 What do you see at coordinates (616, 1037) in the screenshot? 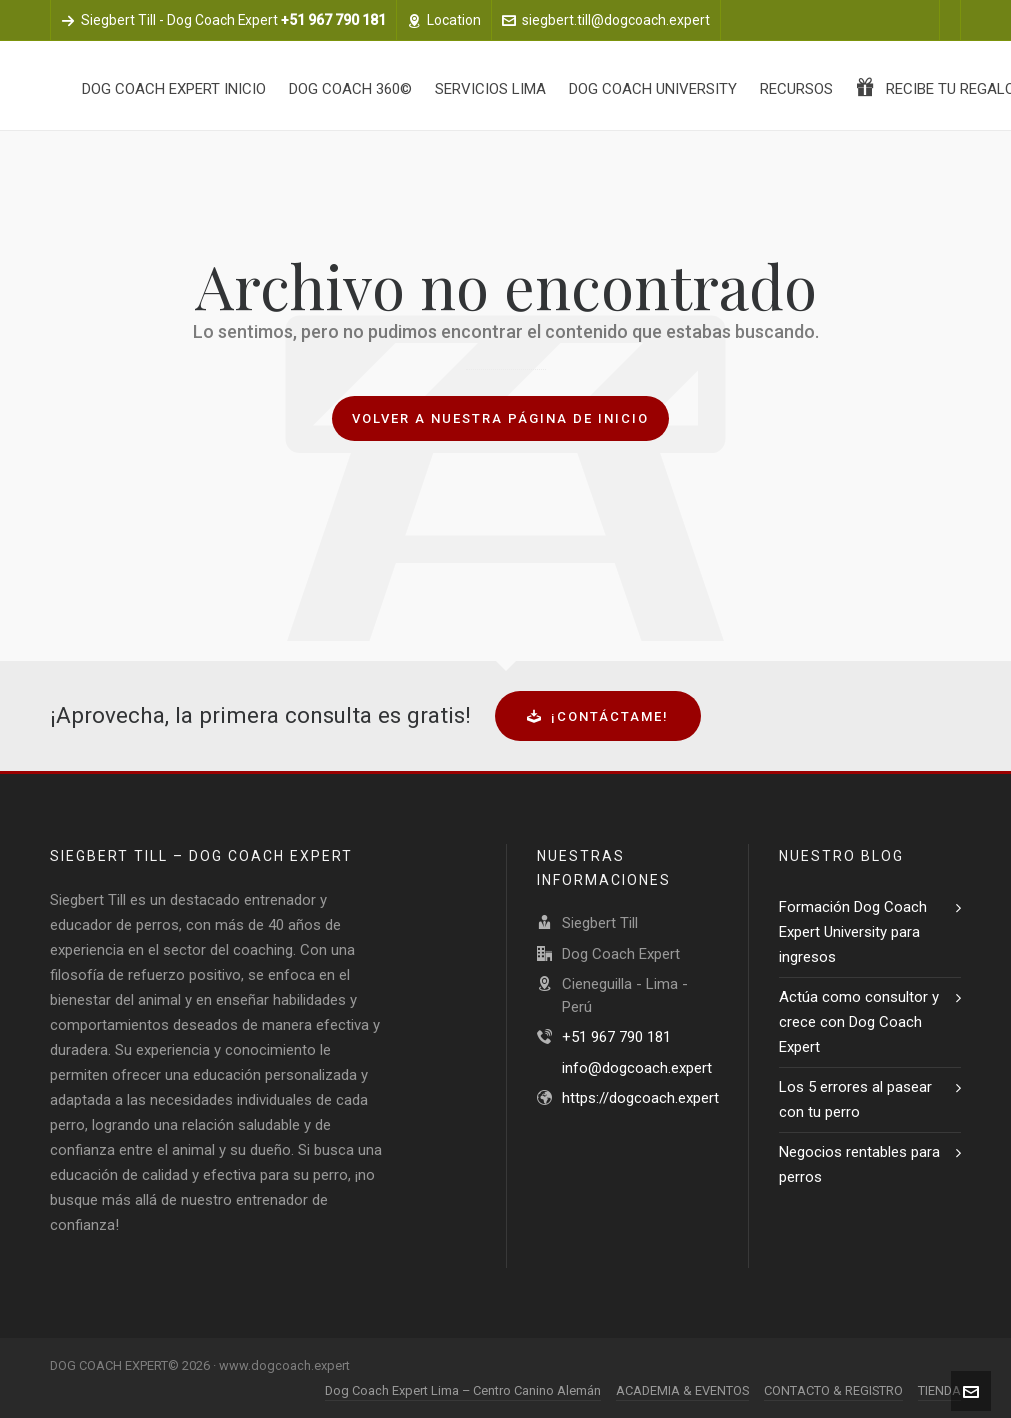
I see `+51 967 790 181` at bounding box center [616, 1037].